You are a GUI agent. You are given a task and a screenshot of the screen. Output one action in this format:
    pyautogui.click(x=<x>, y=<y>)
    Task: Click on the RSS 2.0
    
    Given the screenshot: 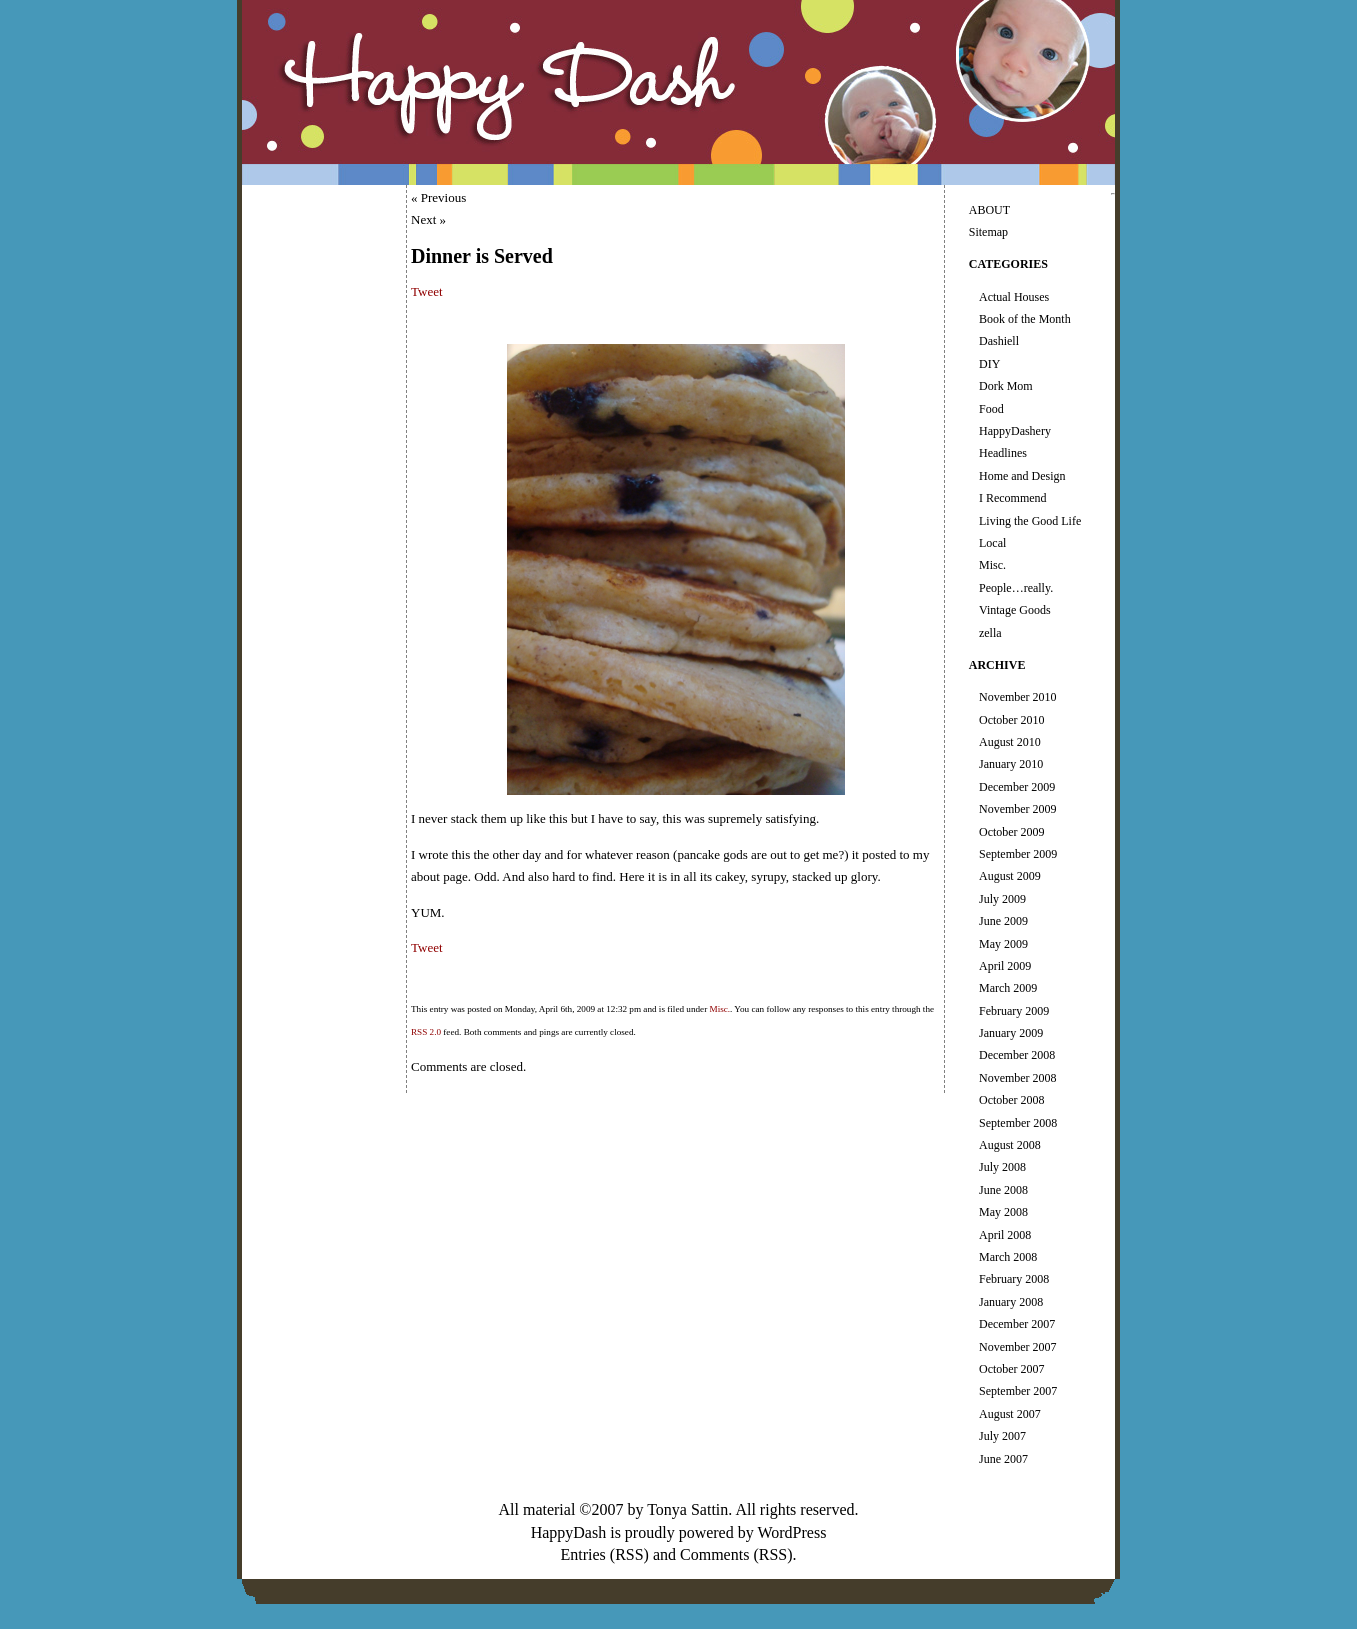 What is the action you would take?
    pyautogui.click(x=426, y=1032)
    